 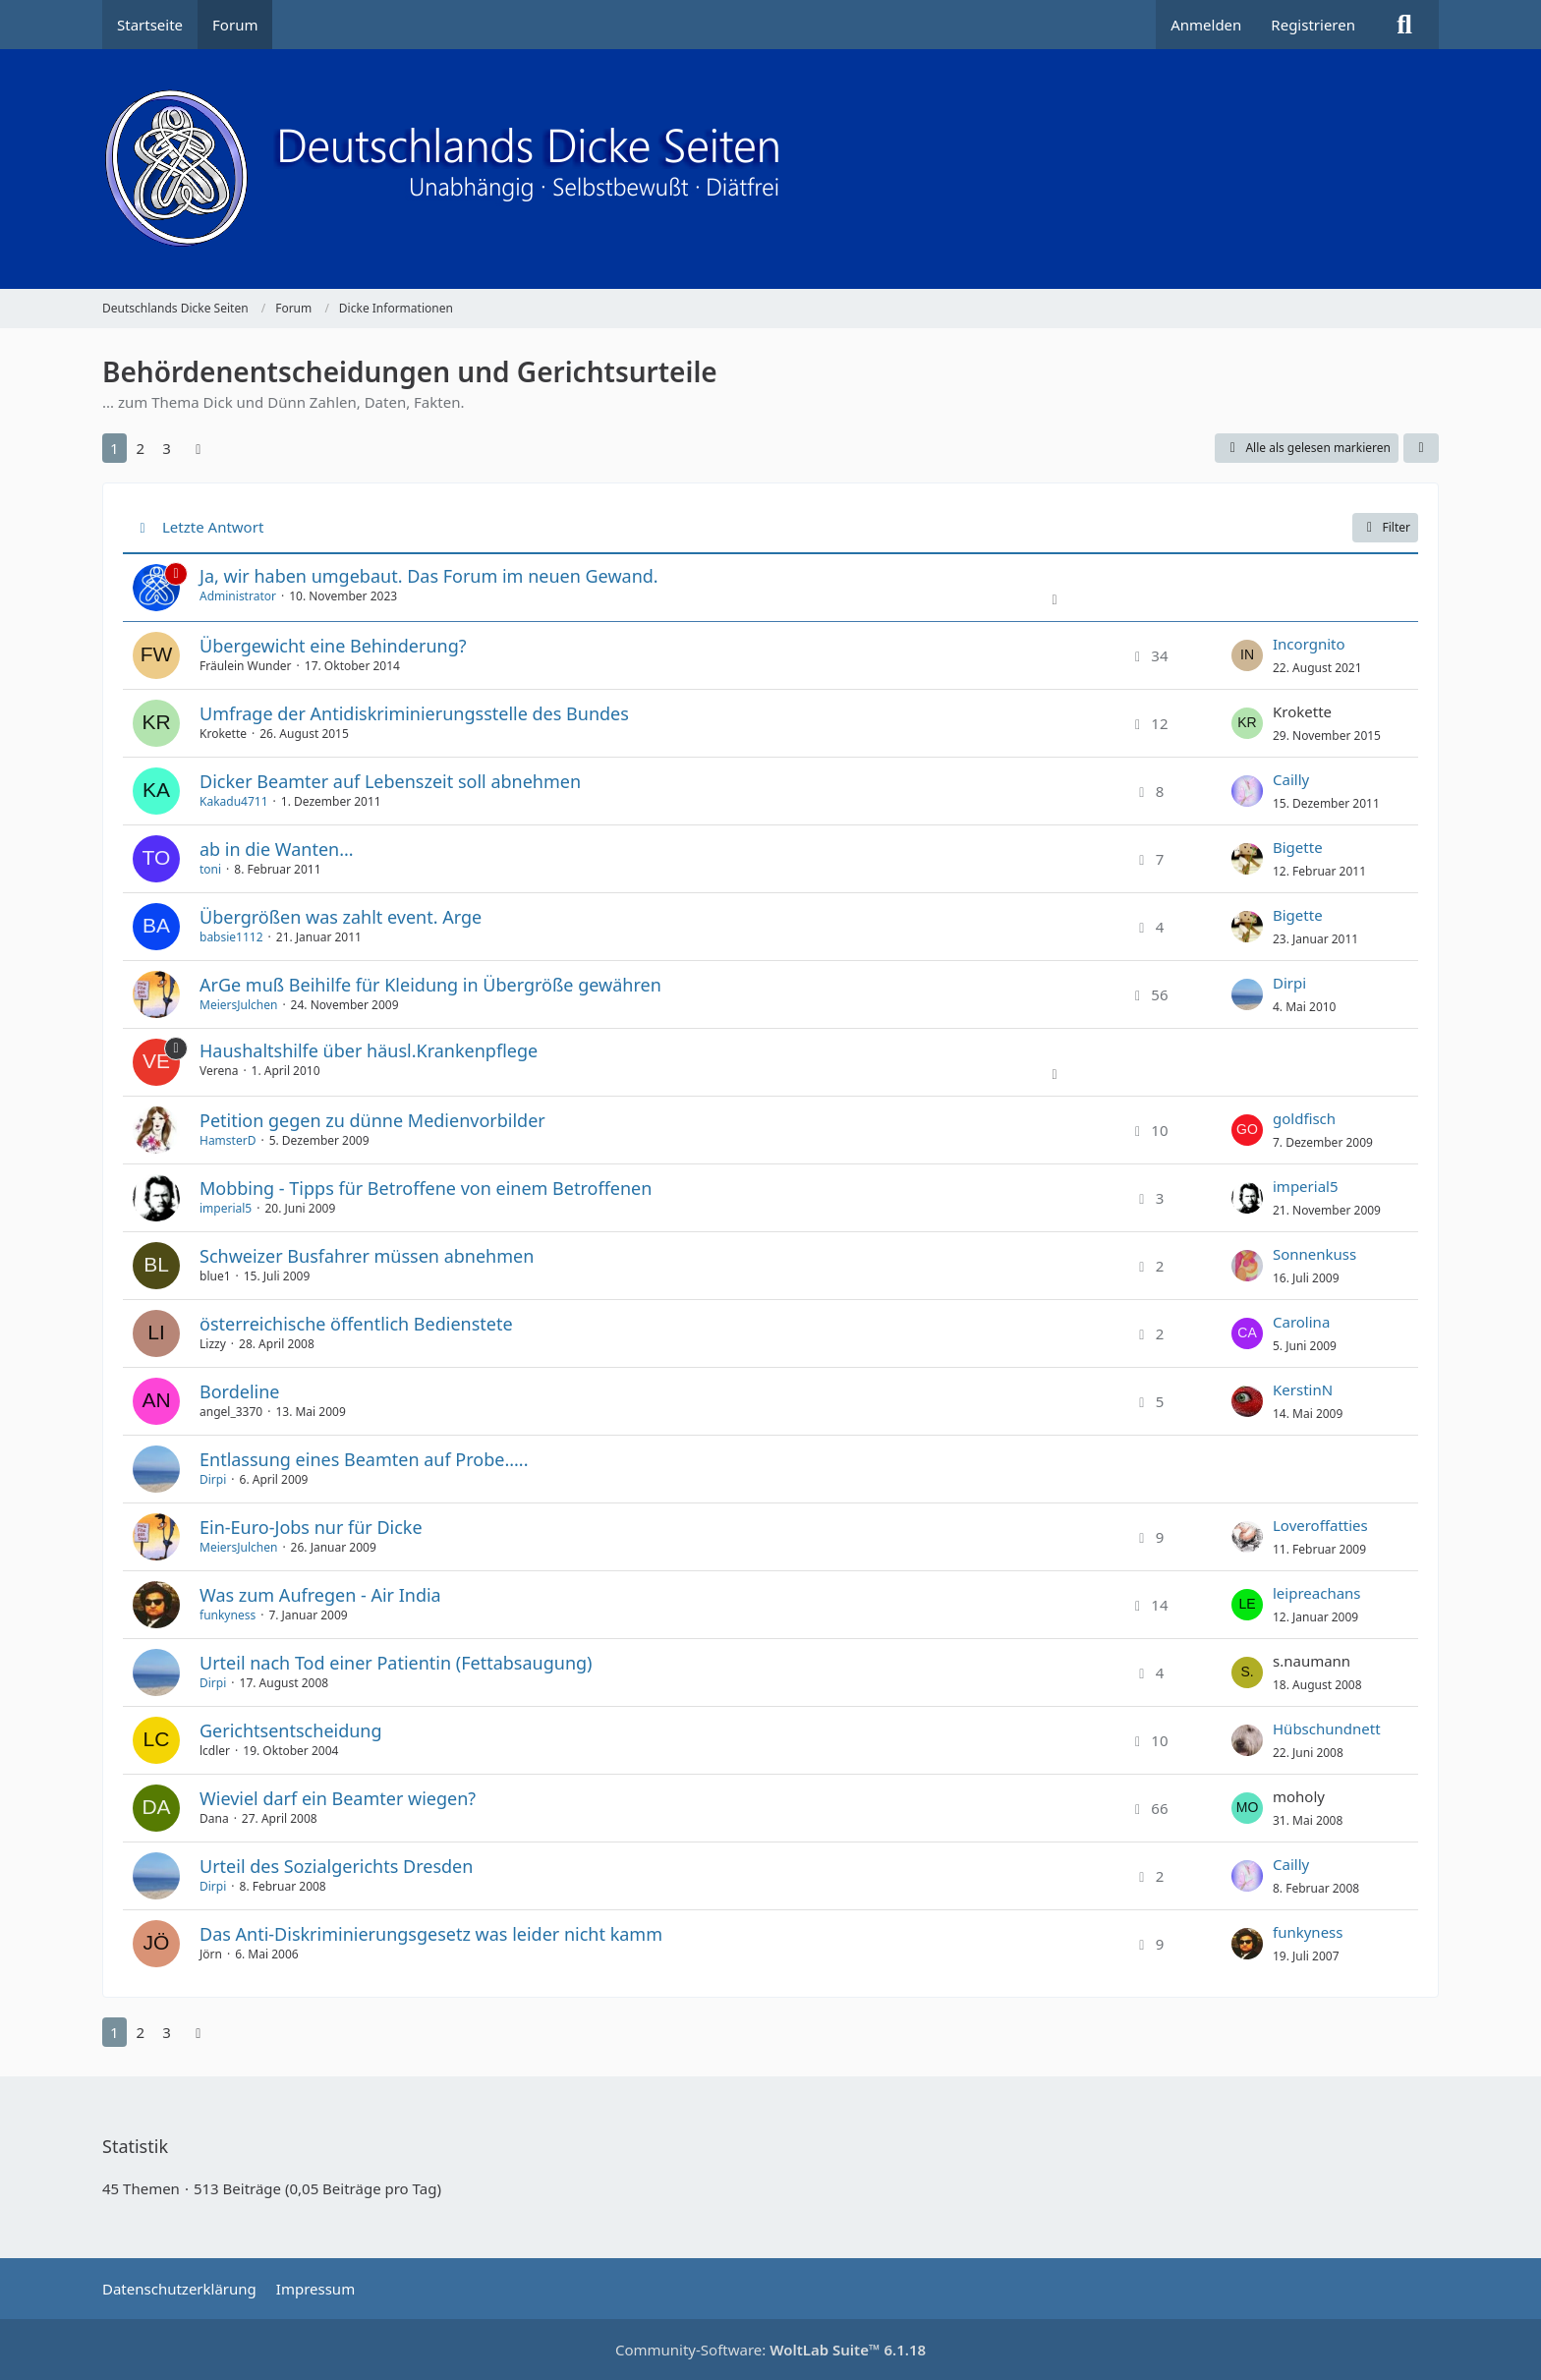 What do you see at coordinates (141, 448) in the screenshot?
I see `2 [Seite 2]` at bounding box center [141, 448].